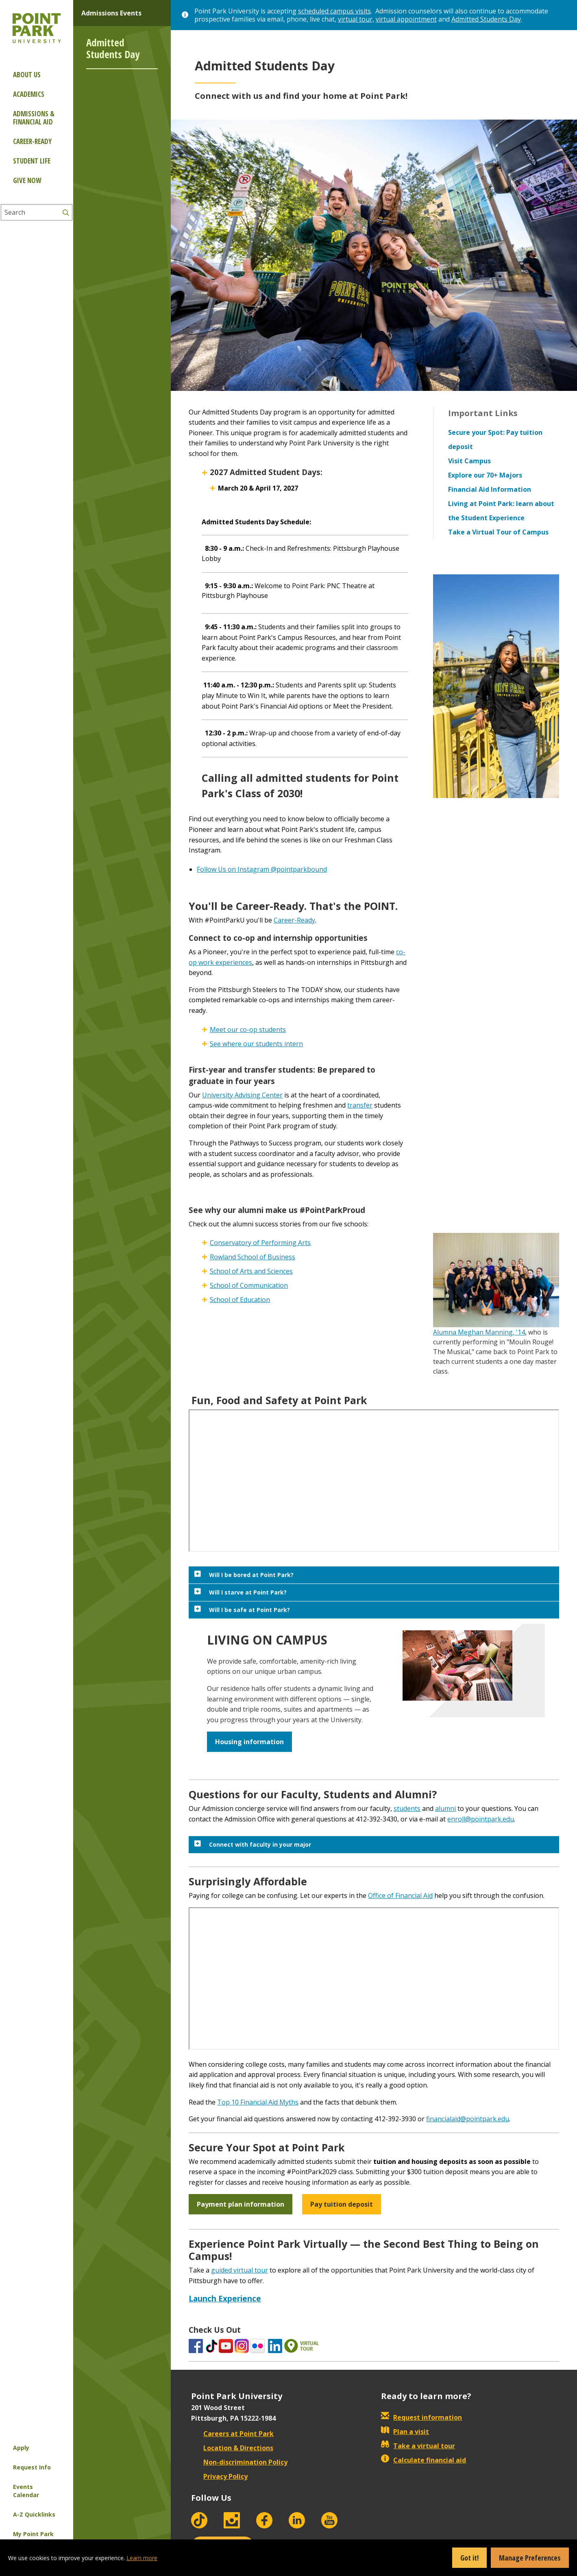 This screenshot has height=2576, width=577. Describe the element at coordinates (498, 532) in the screenshot. I see `Take a Virtual Tour of Campus` at that location.